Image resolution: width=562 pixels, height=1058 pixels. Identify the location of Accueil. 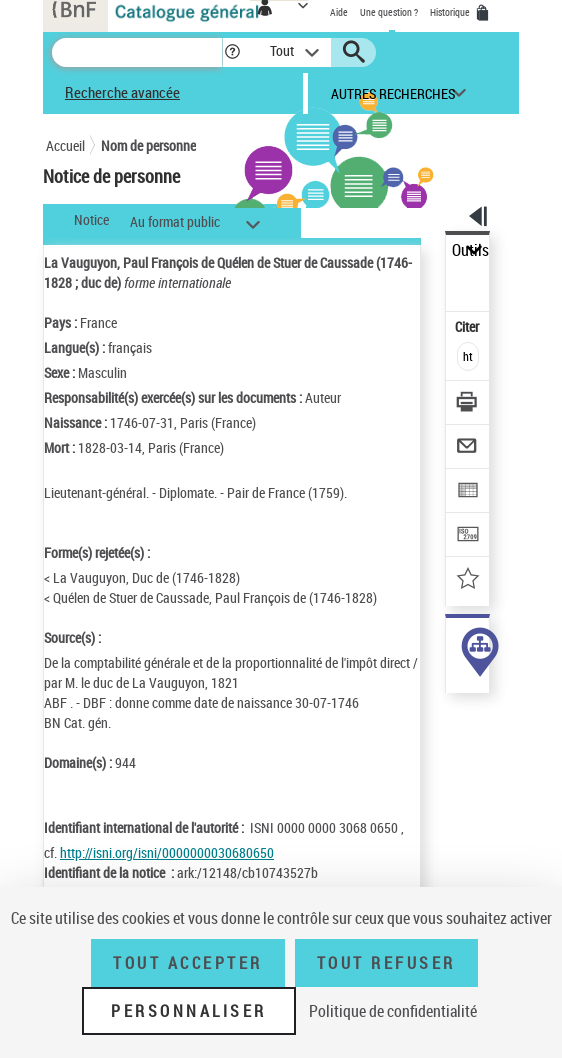
(65, 145).